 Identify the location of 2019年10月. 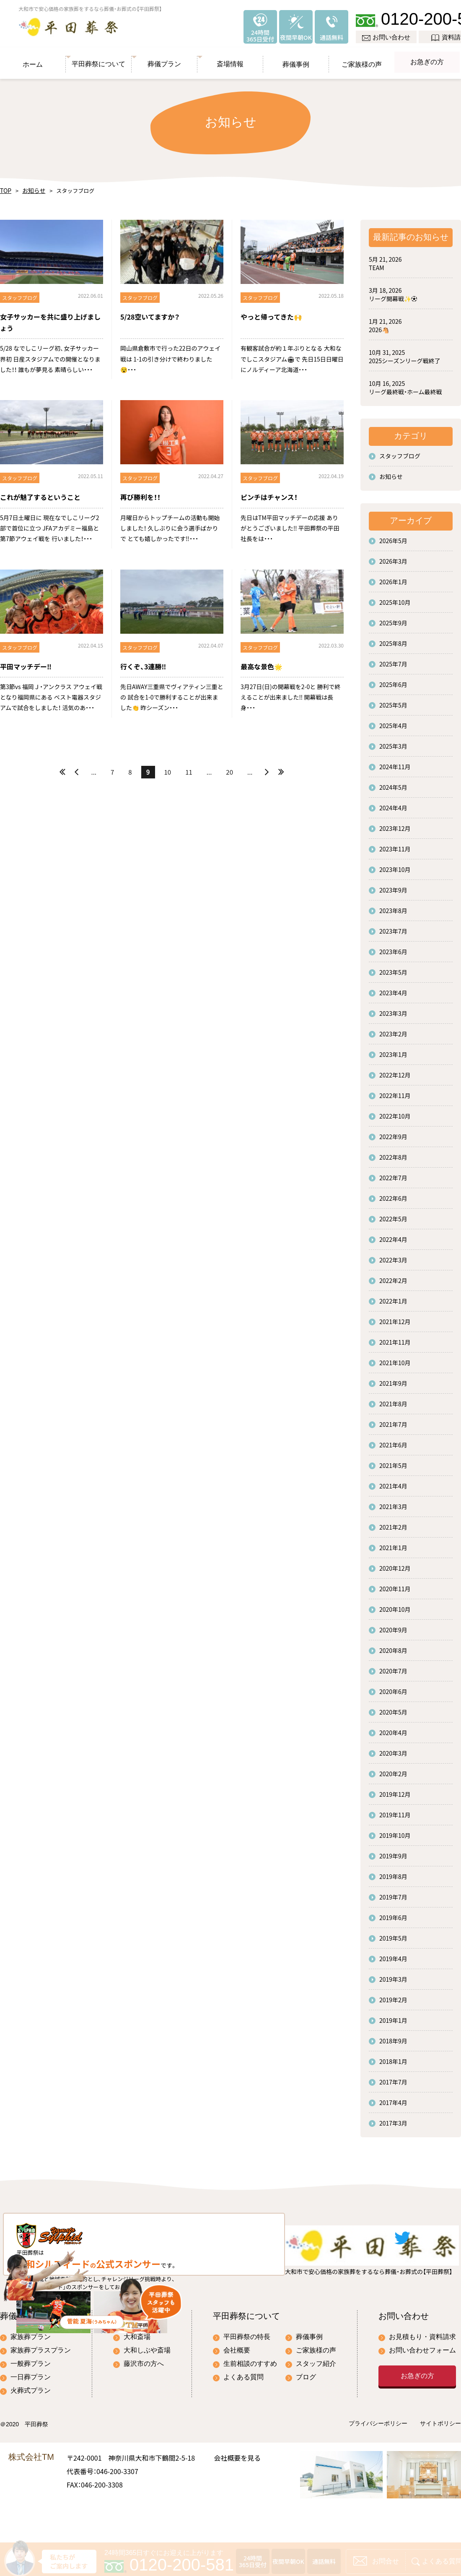
(395, 1831).